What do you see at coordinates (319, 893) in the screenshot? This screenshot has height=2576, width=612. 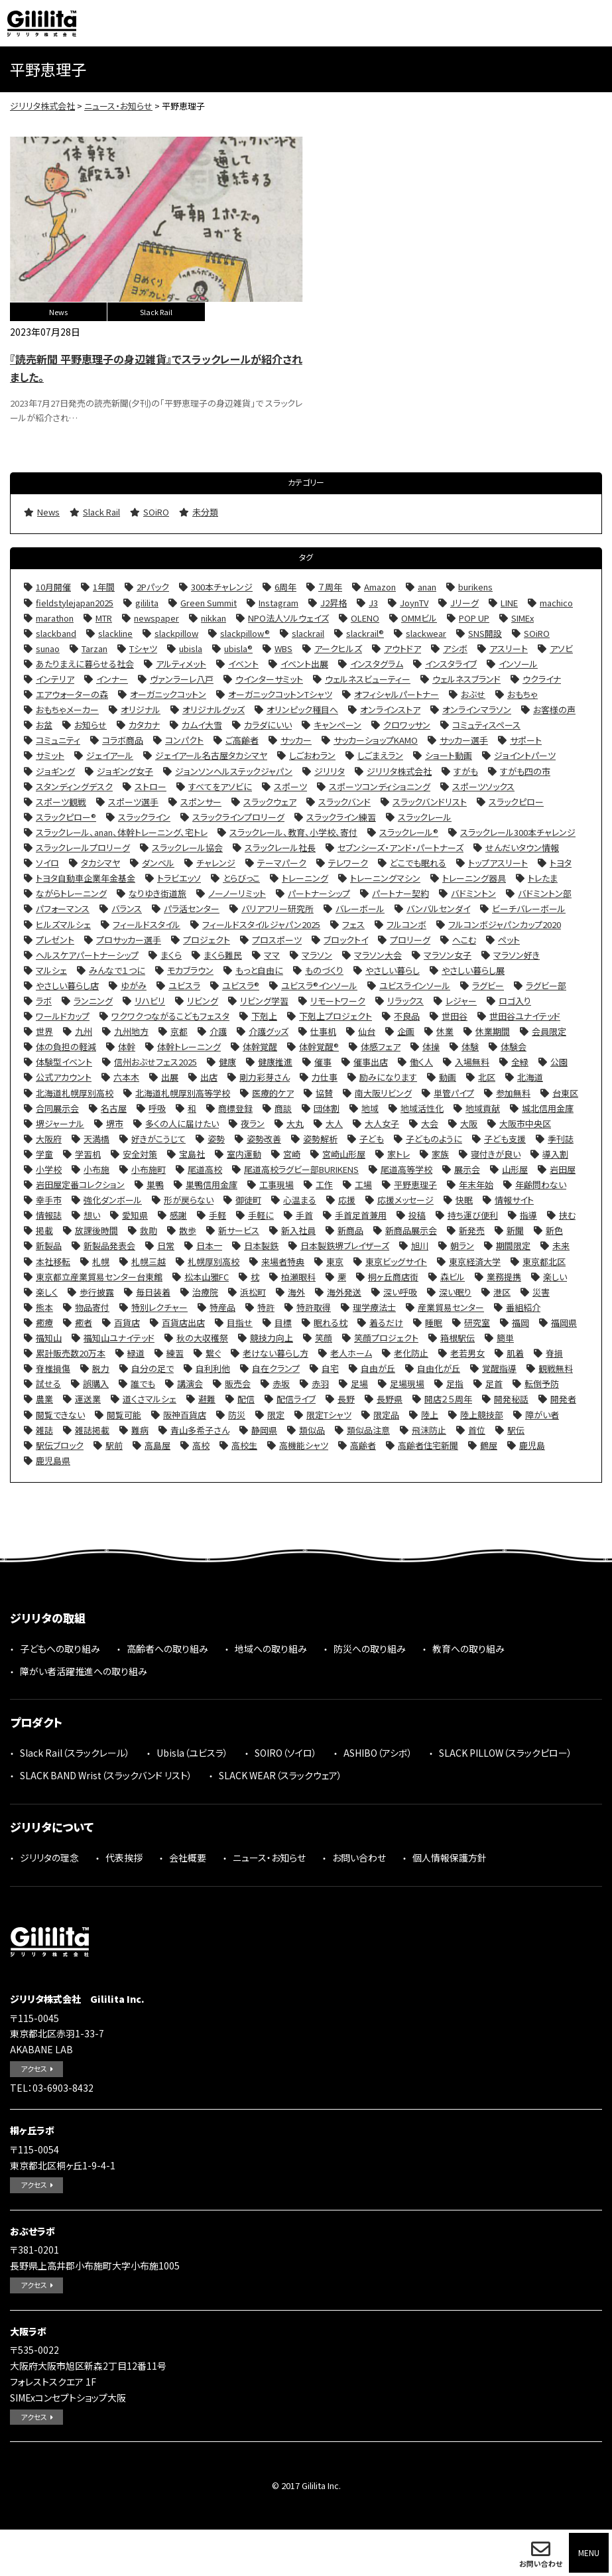 I see `パートナーシップ` at bounding box center [319, 893].